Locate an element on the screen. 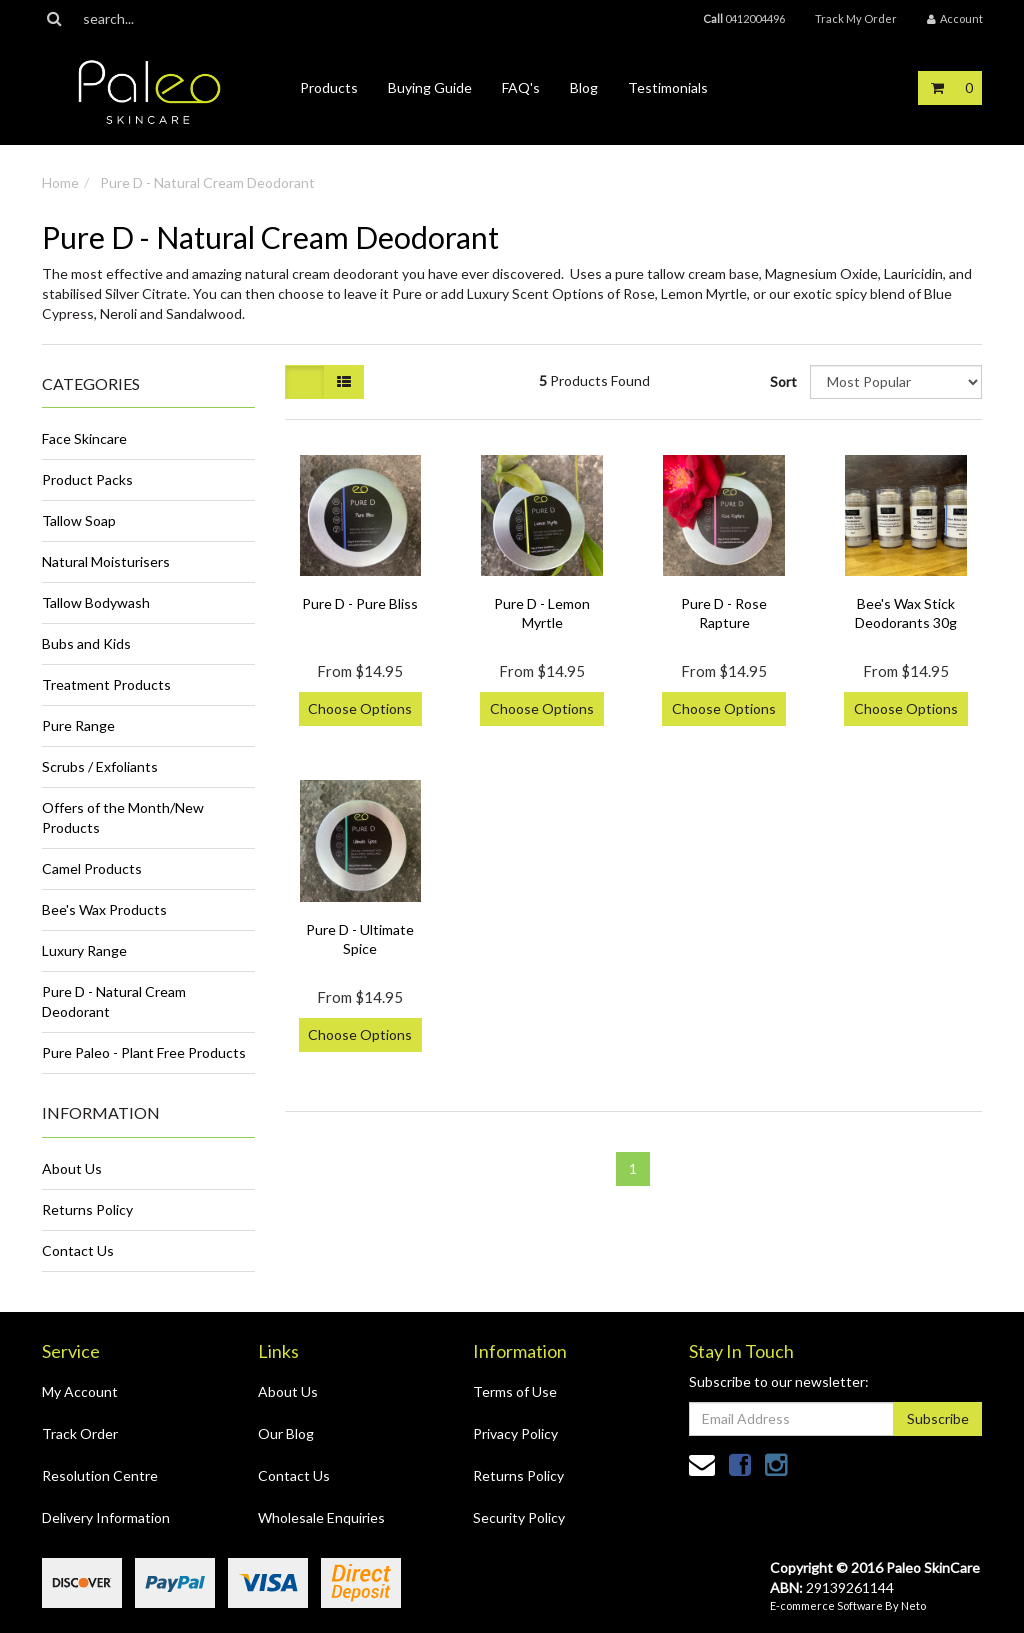 The height and width of the screenshot is (1633, 1024). Blog is located at coordinates (584, 87).